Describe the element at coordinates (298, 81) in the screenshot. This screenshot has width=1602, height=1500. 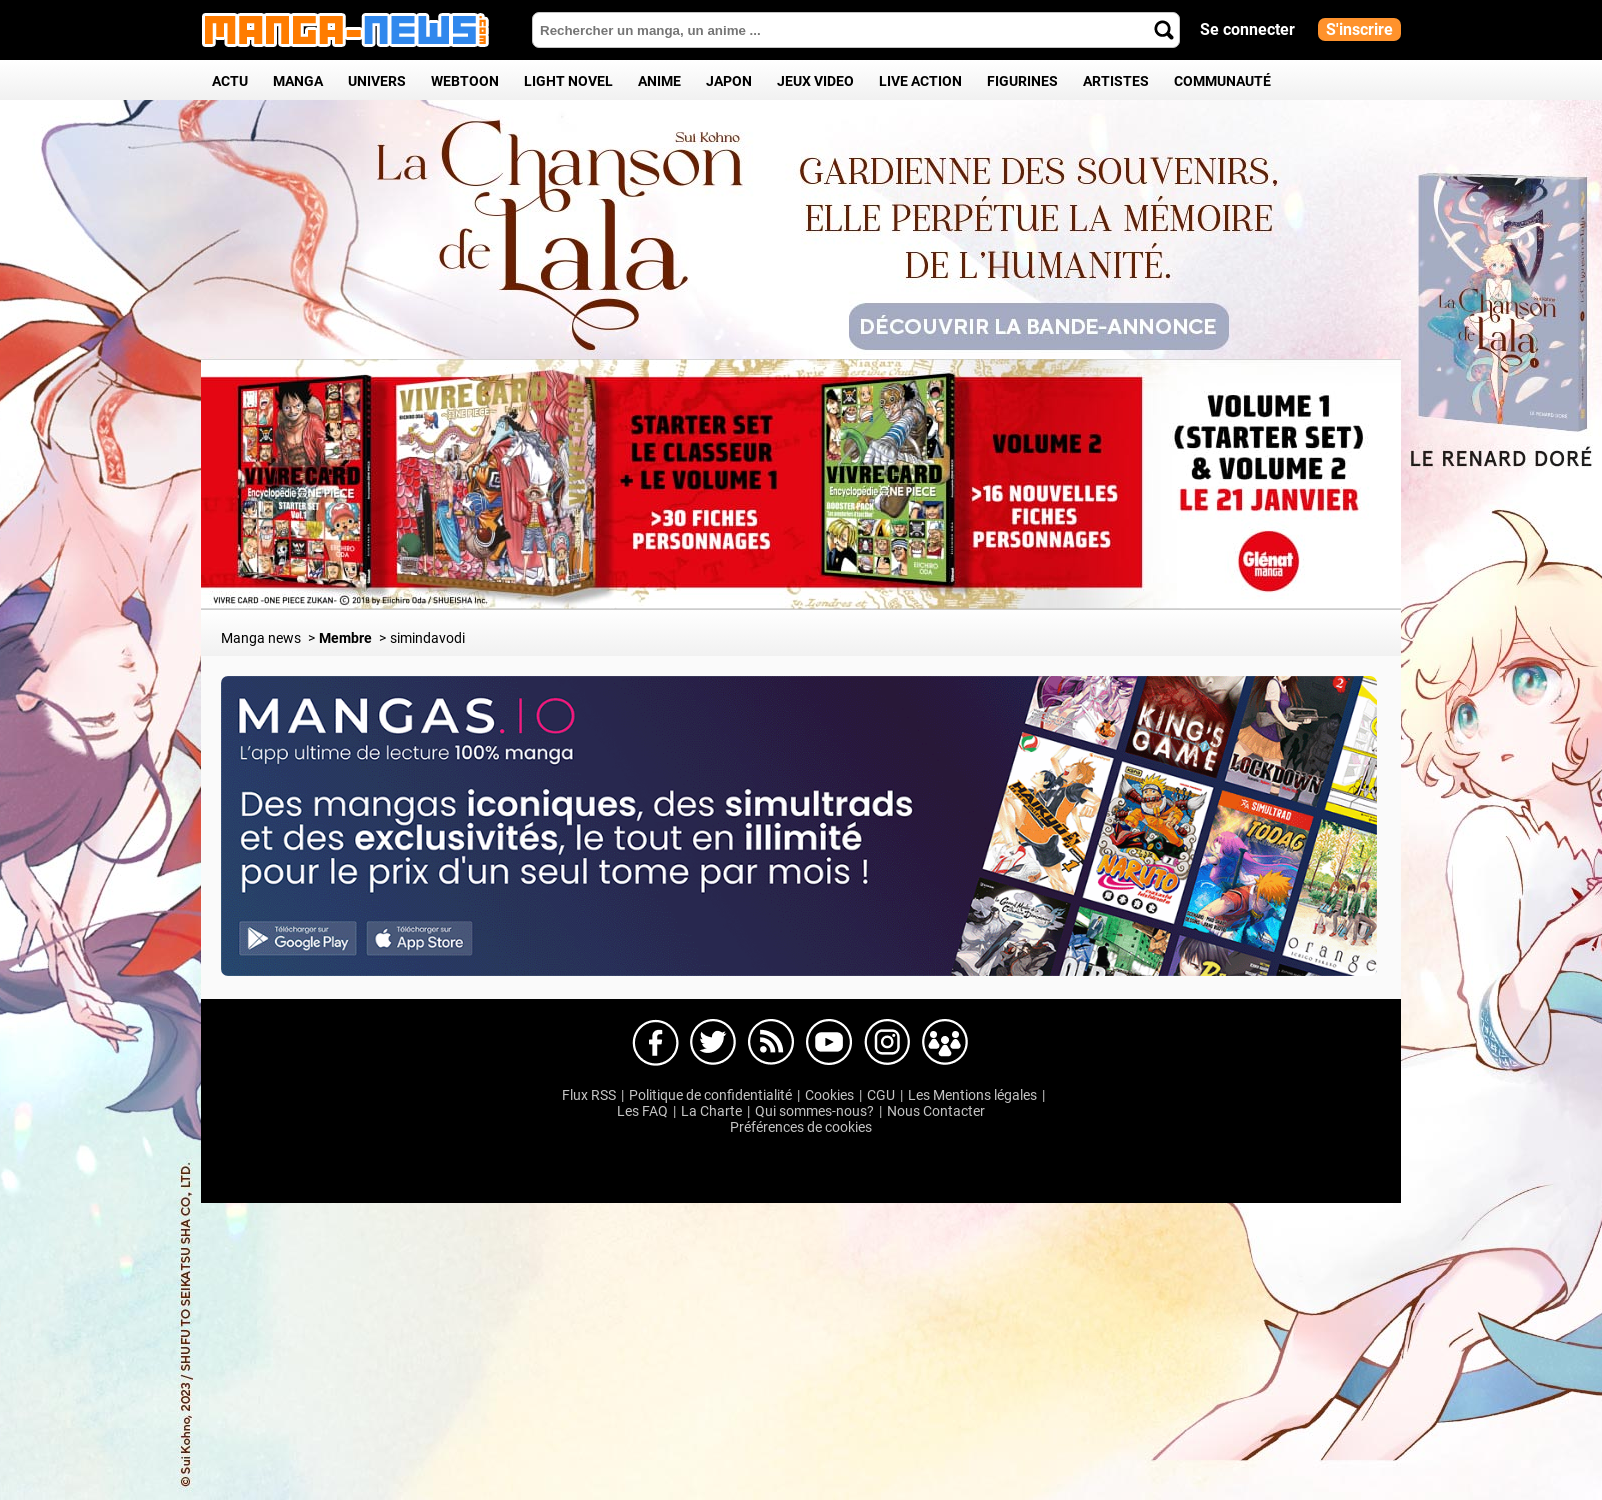
I see `Manga` at that location.